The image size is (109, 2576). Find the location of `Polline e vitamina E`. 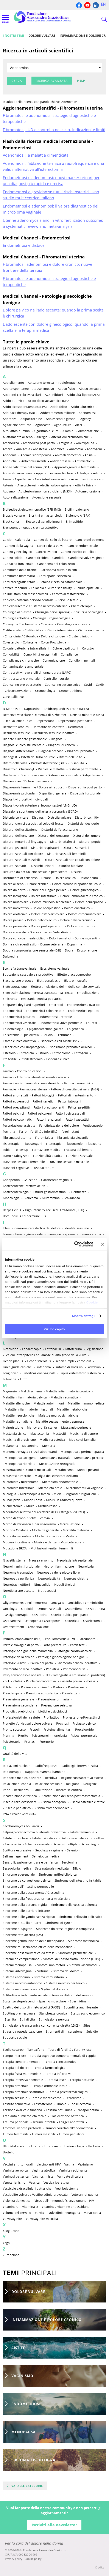

Polline e vitamina E is located at coordinates (35, 1687).